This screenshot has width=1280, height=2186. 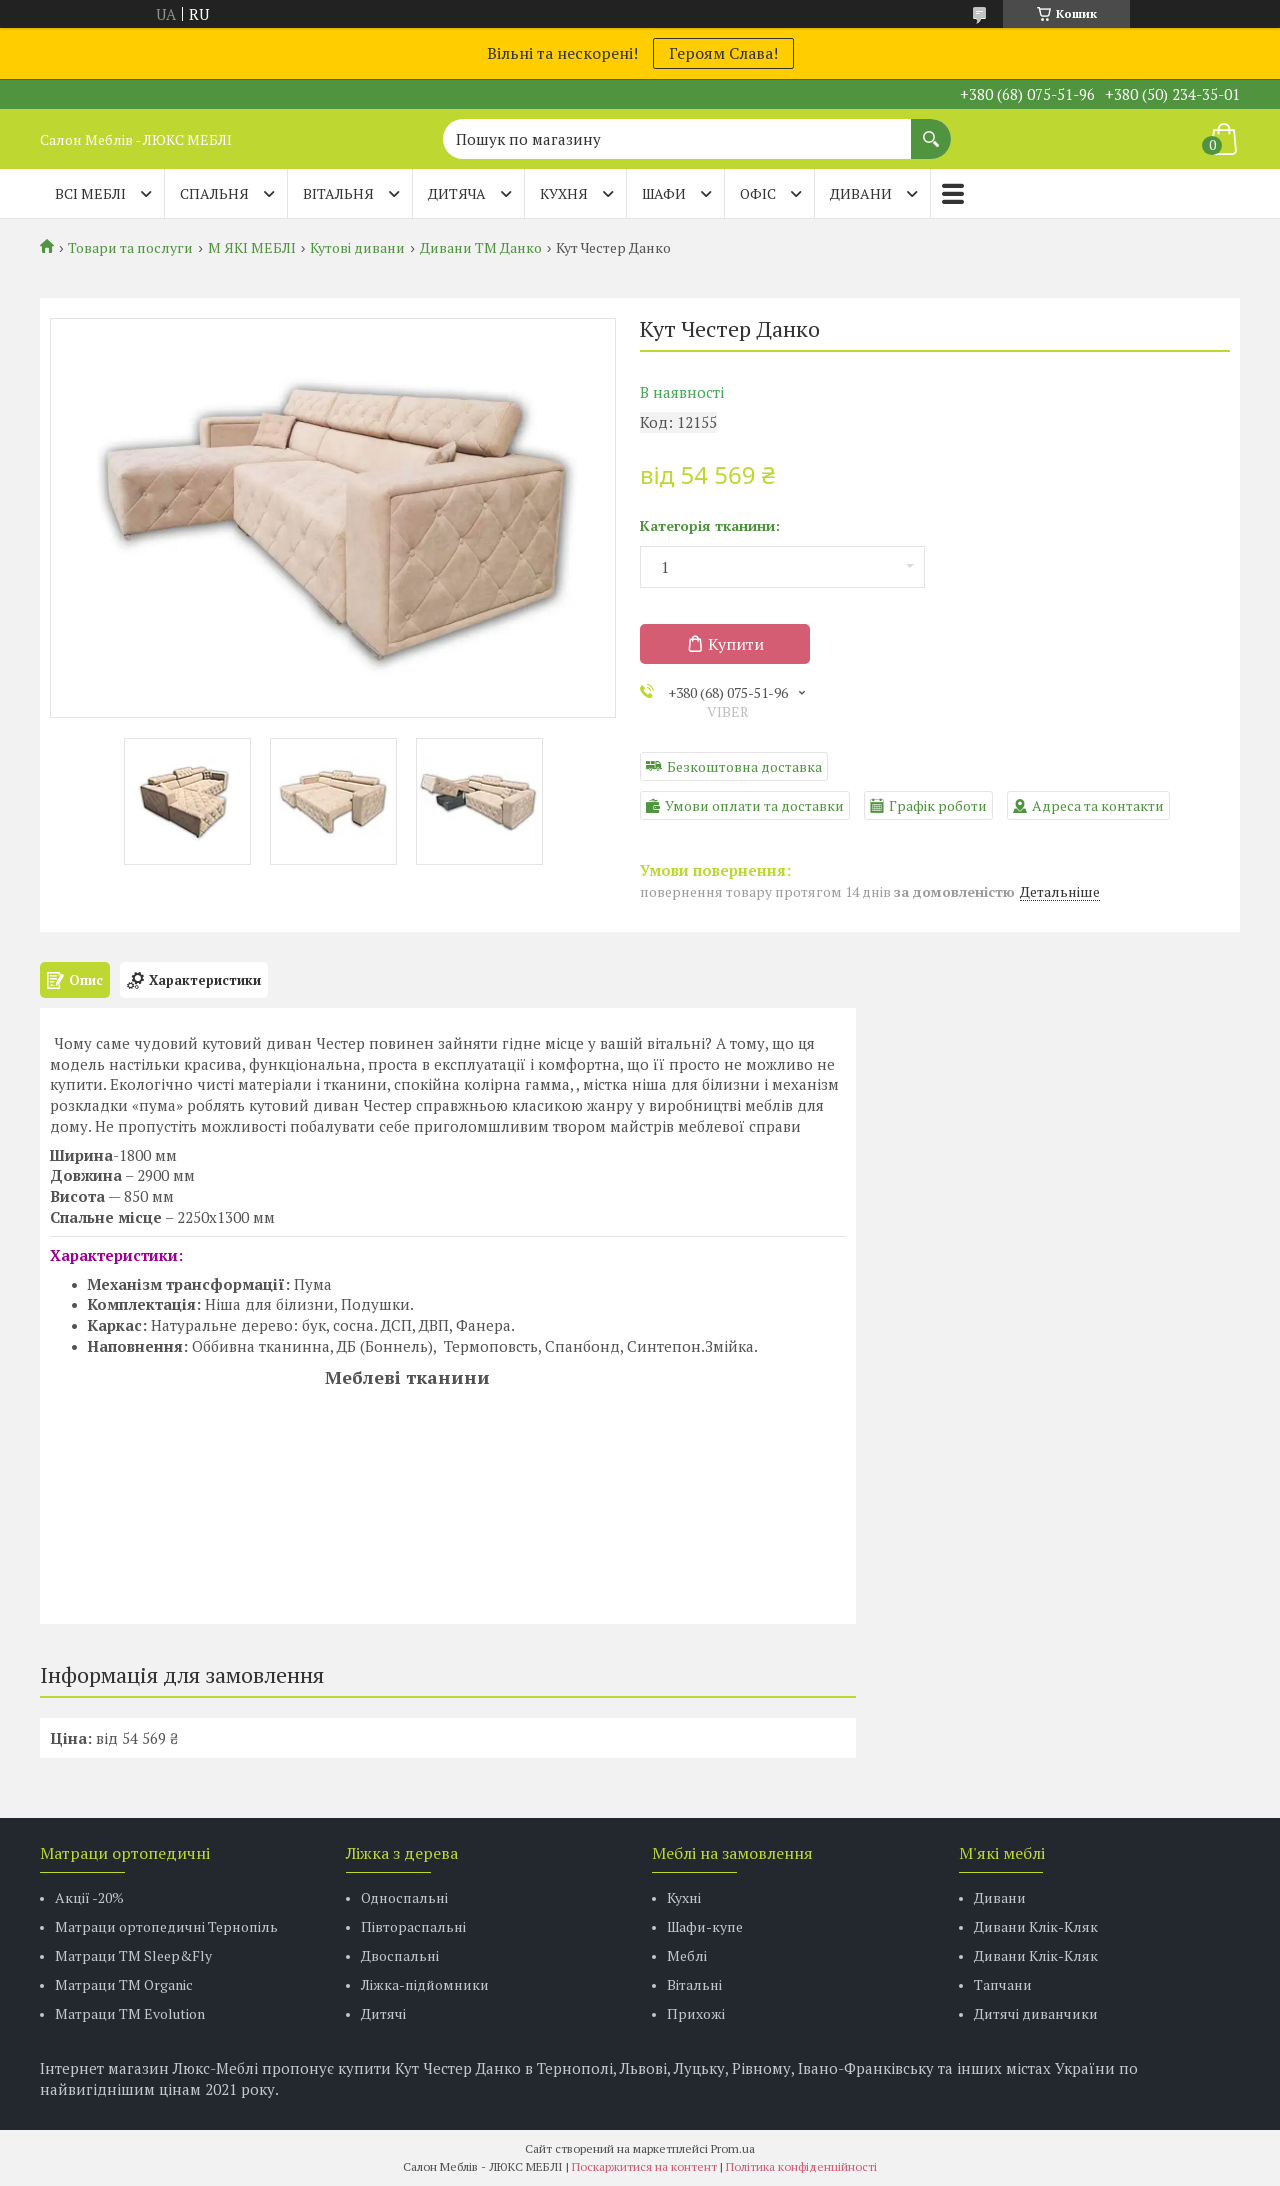 What do you see at coordinates (687, 1955) in the screenshot?
I see `Меблі` at bounding box center [687, 1955].